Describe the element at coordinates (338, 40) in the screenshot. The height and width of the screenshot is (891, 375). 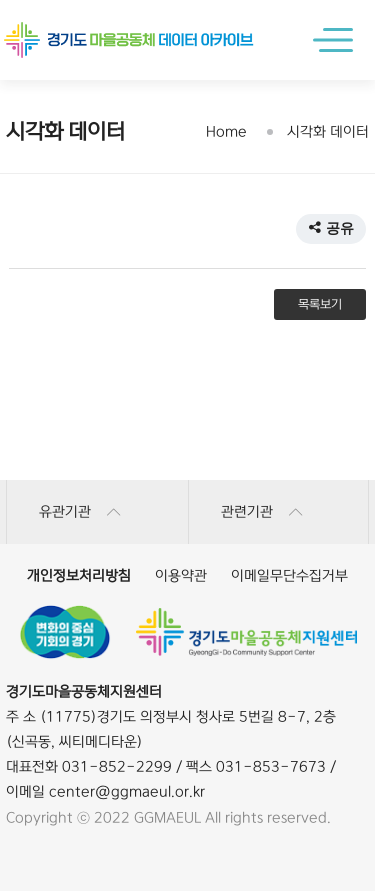
I see `메인메뉴 열기` at that location.